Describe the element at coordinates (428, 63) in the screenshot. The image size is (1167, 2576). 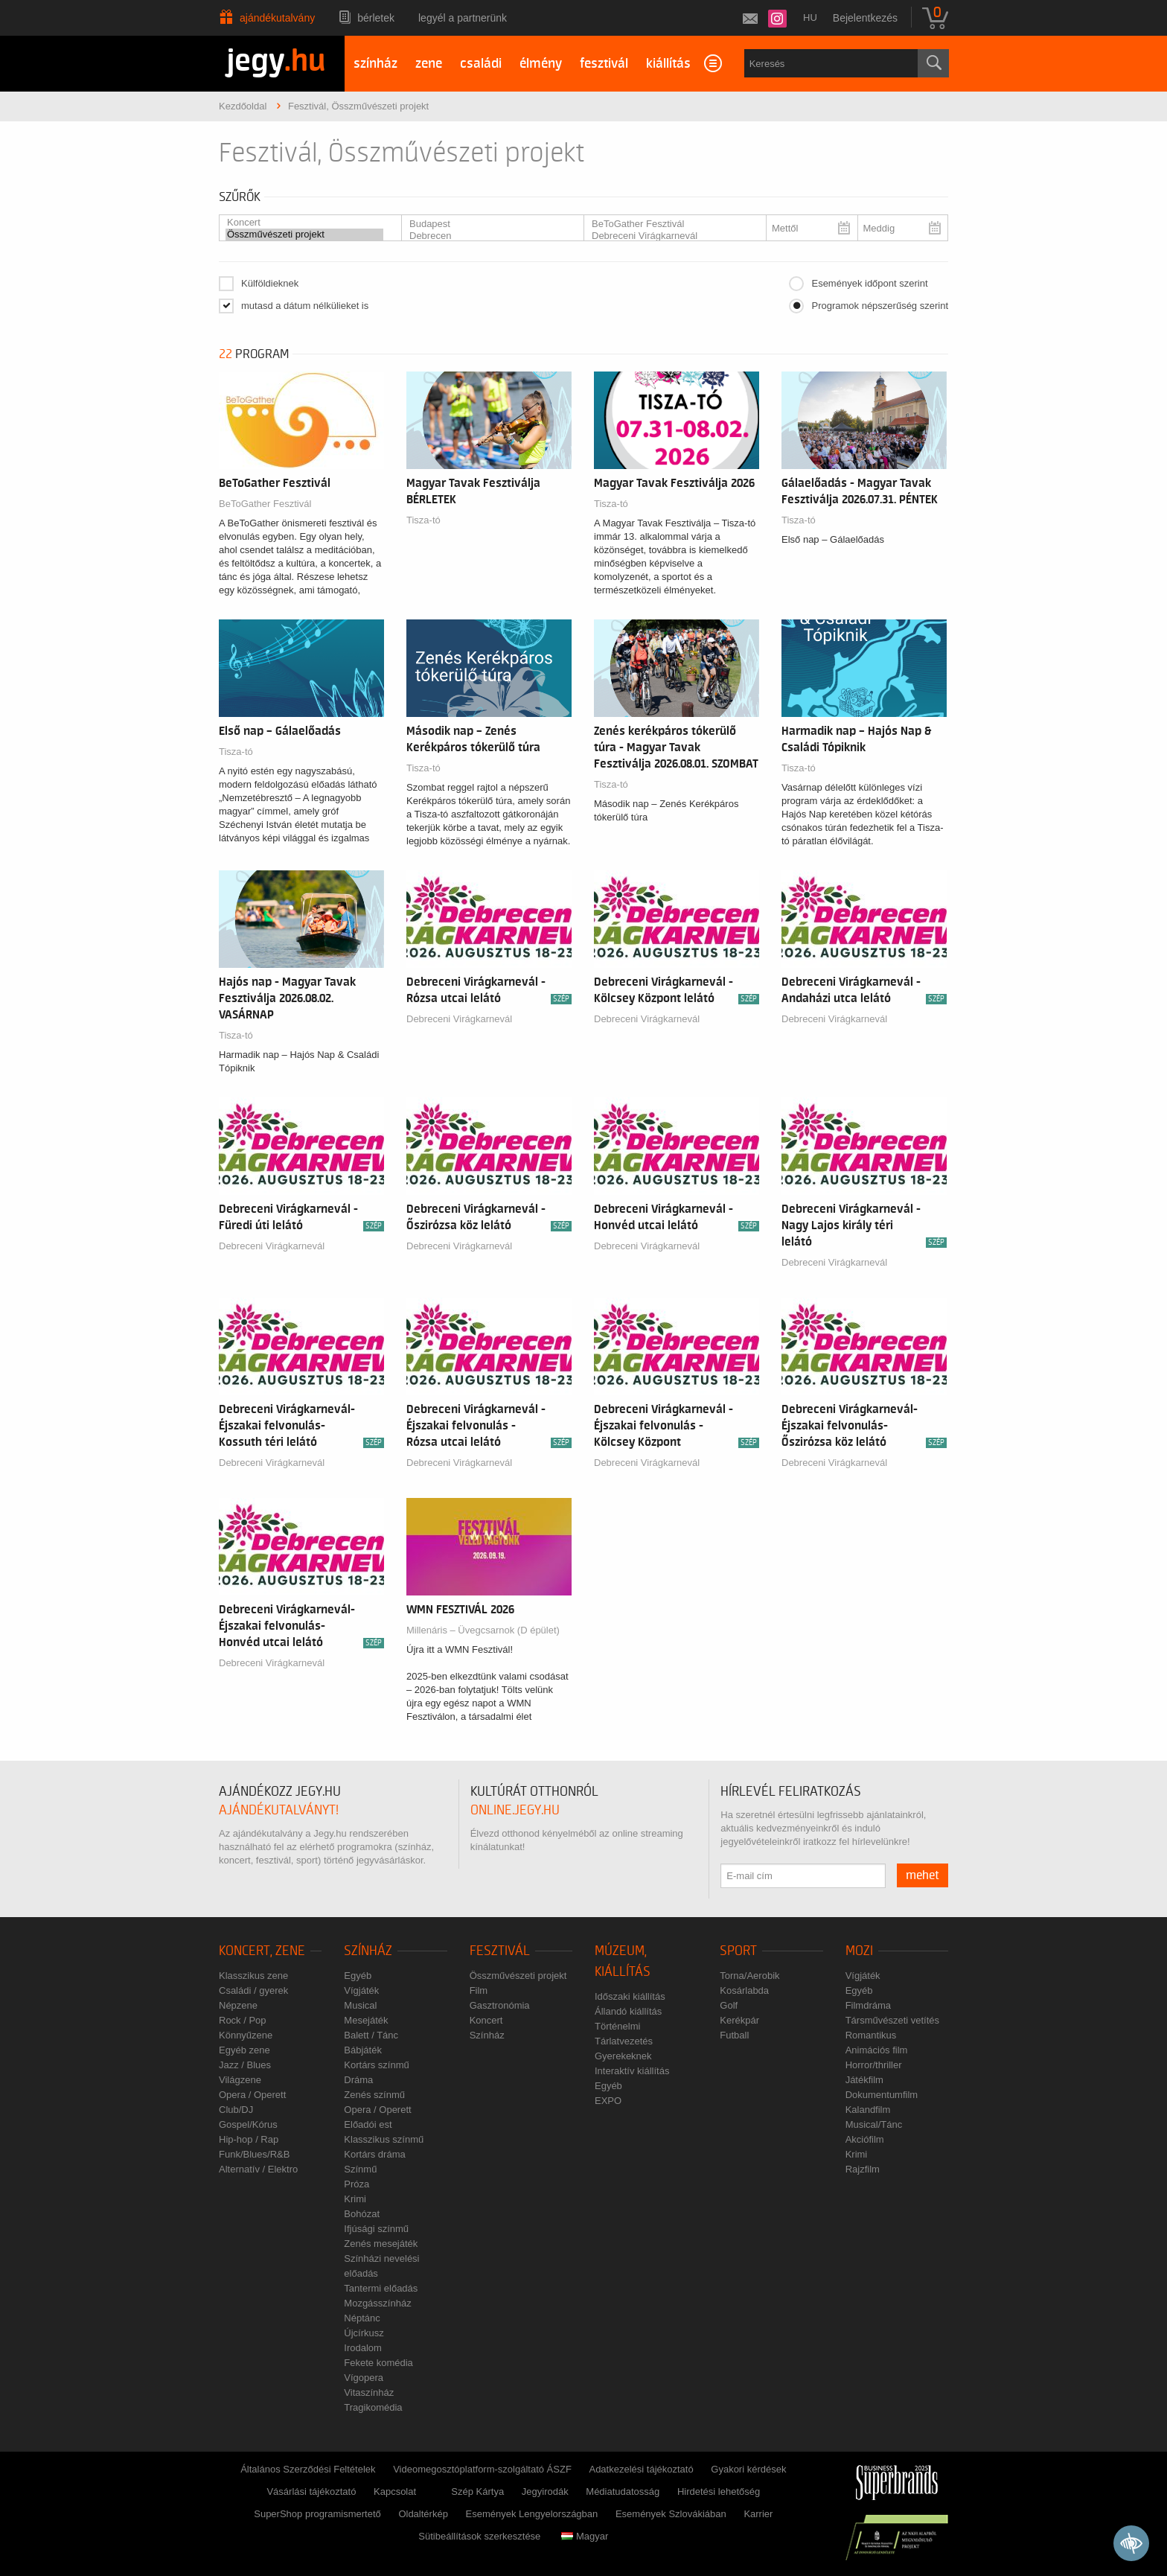
I see `zene` at that location.